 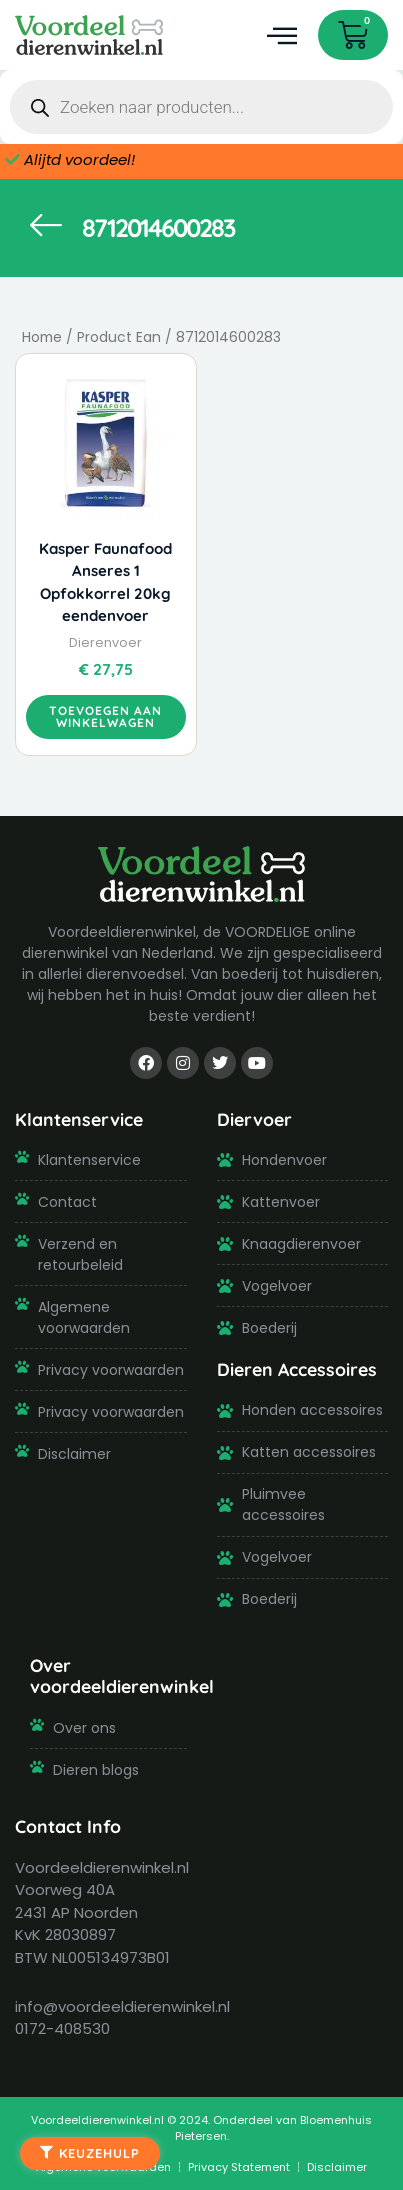 I want to click on Diervoer, so click(x=254, y=1119).